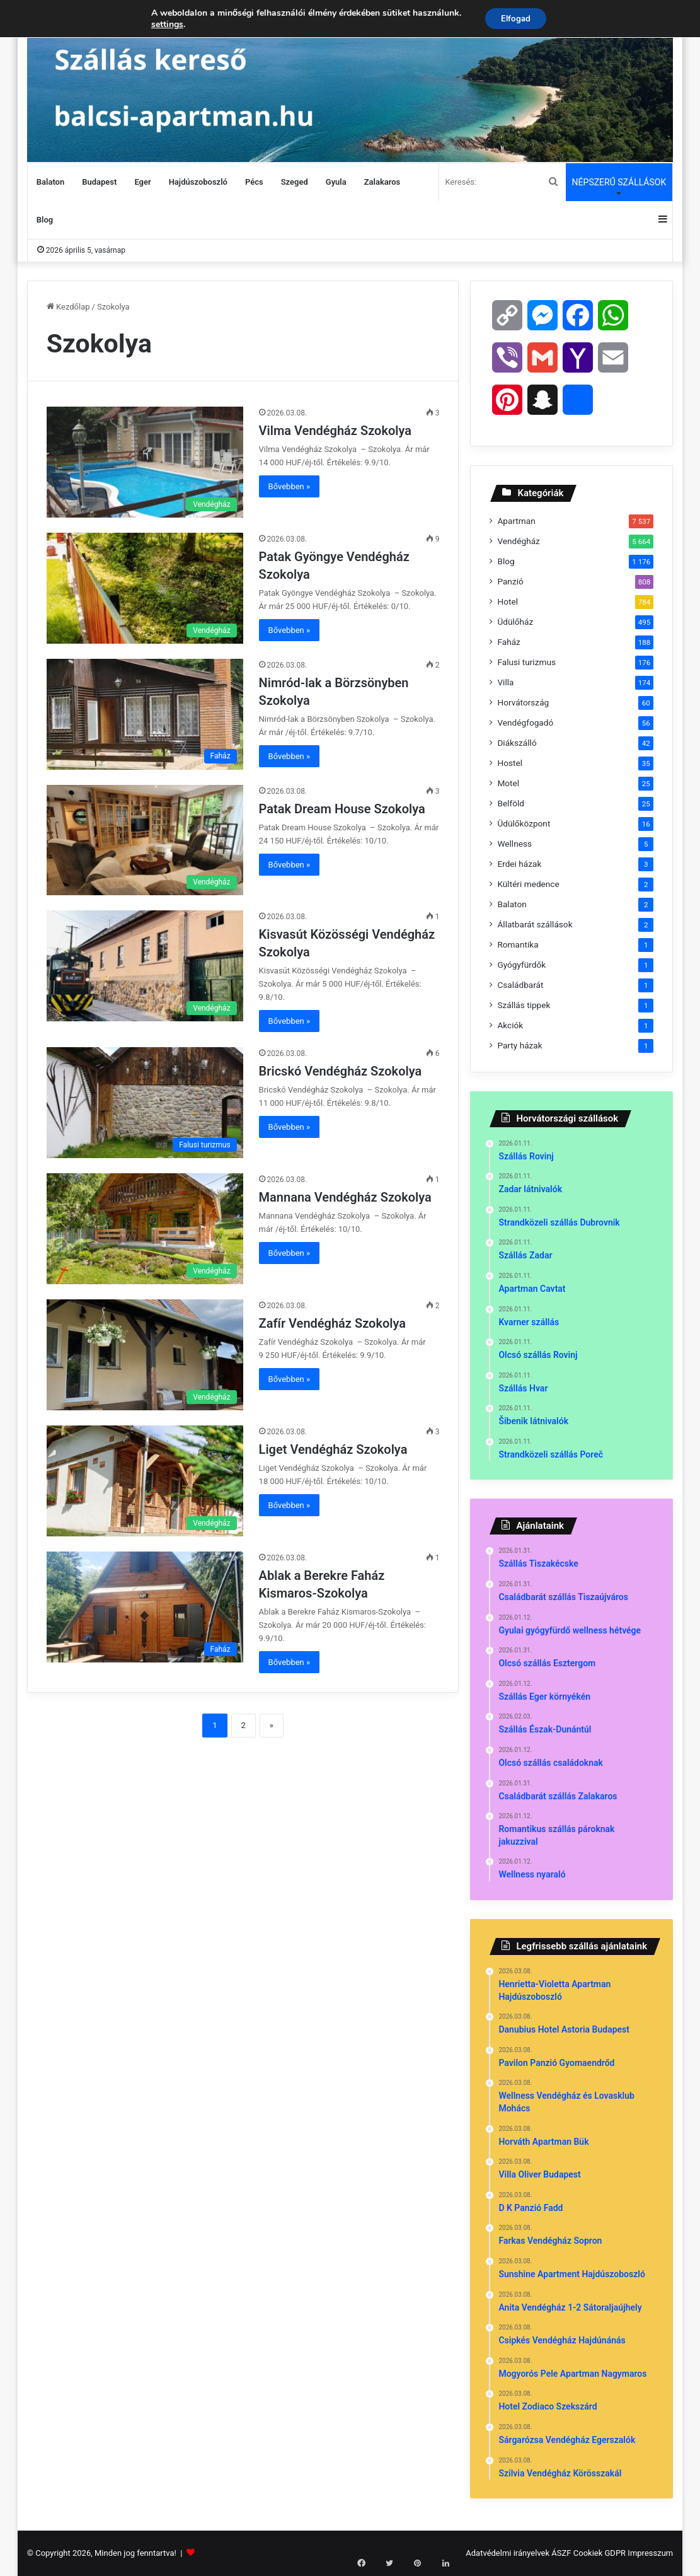  Describe the element at coordinates (145, 1354) in the screenshot. I see `[Zafír Vendégház Szokolya]` at that location.